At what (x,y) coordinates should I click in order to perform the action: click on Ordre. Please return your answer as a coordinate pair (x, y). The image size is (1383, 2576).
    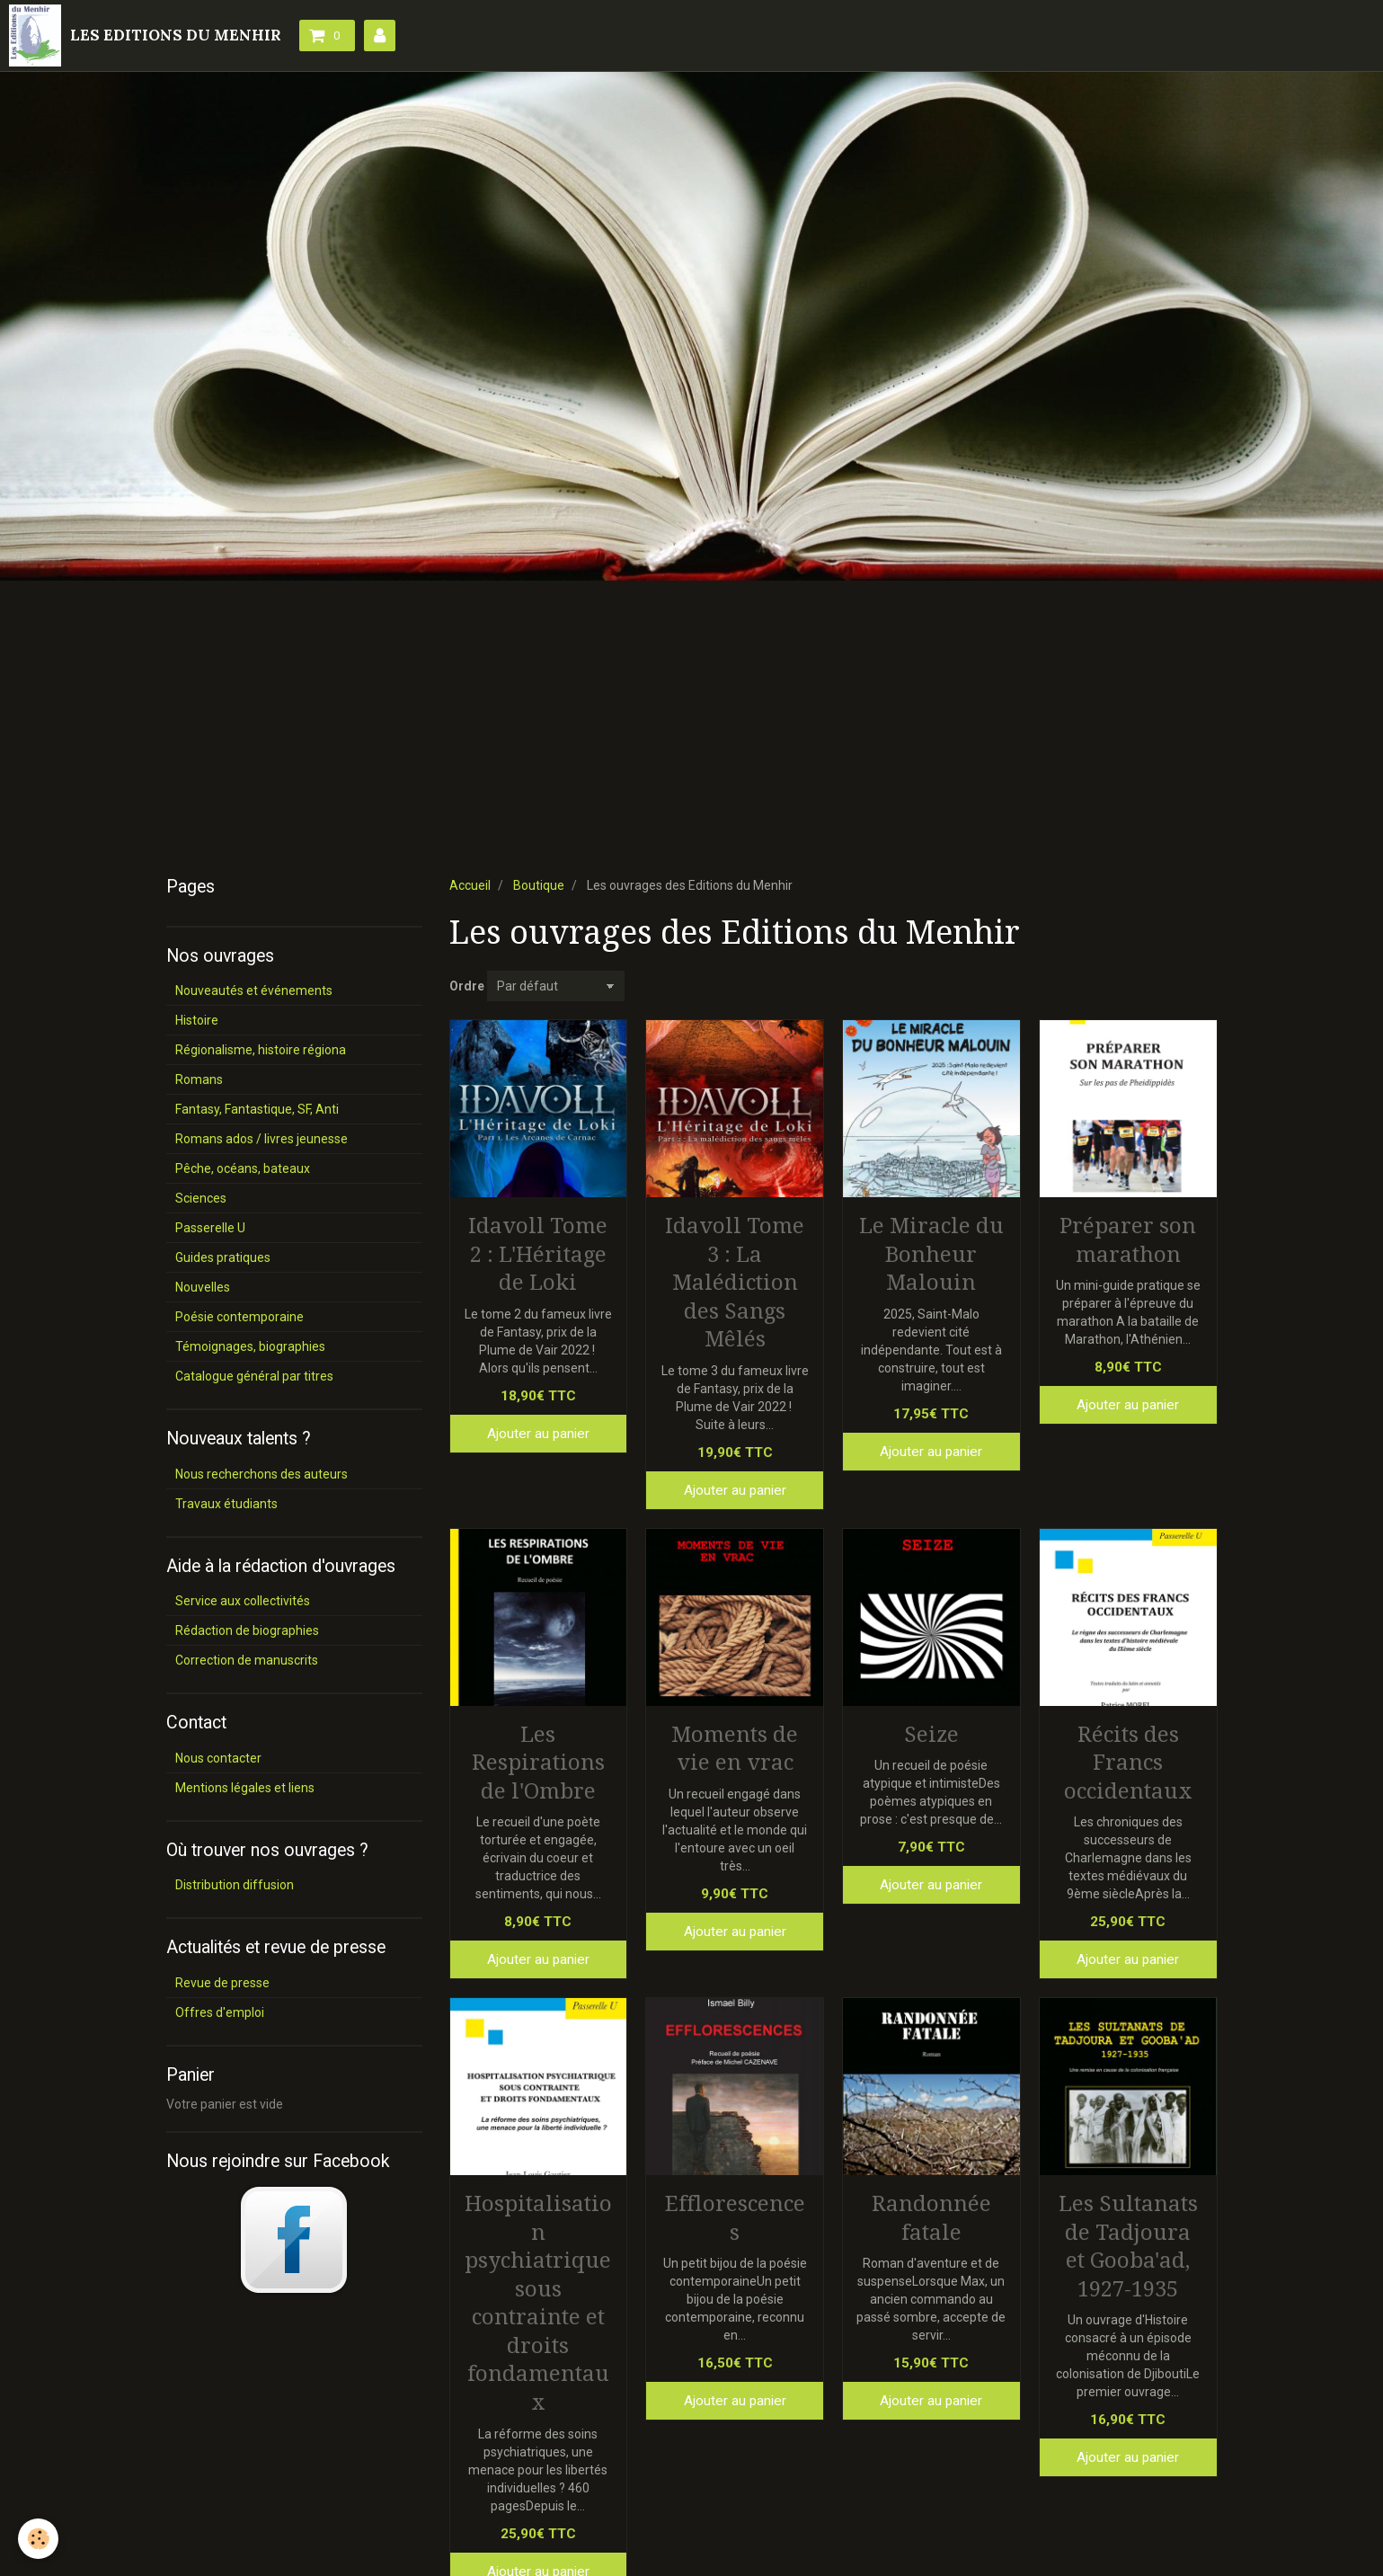
    Looking at the image, I should click on (466, 986).